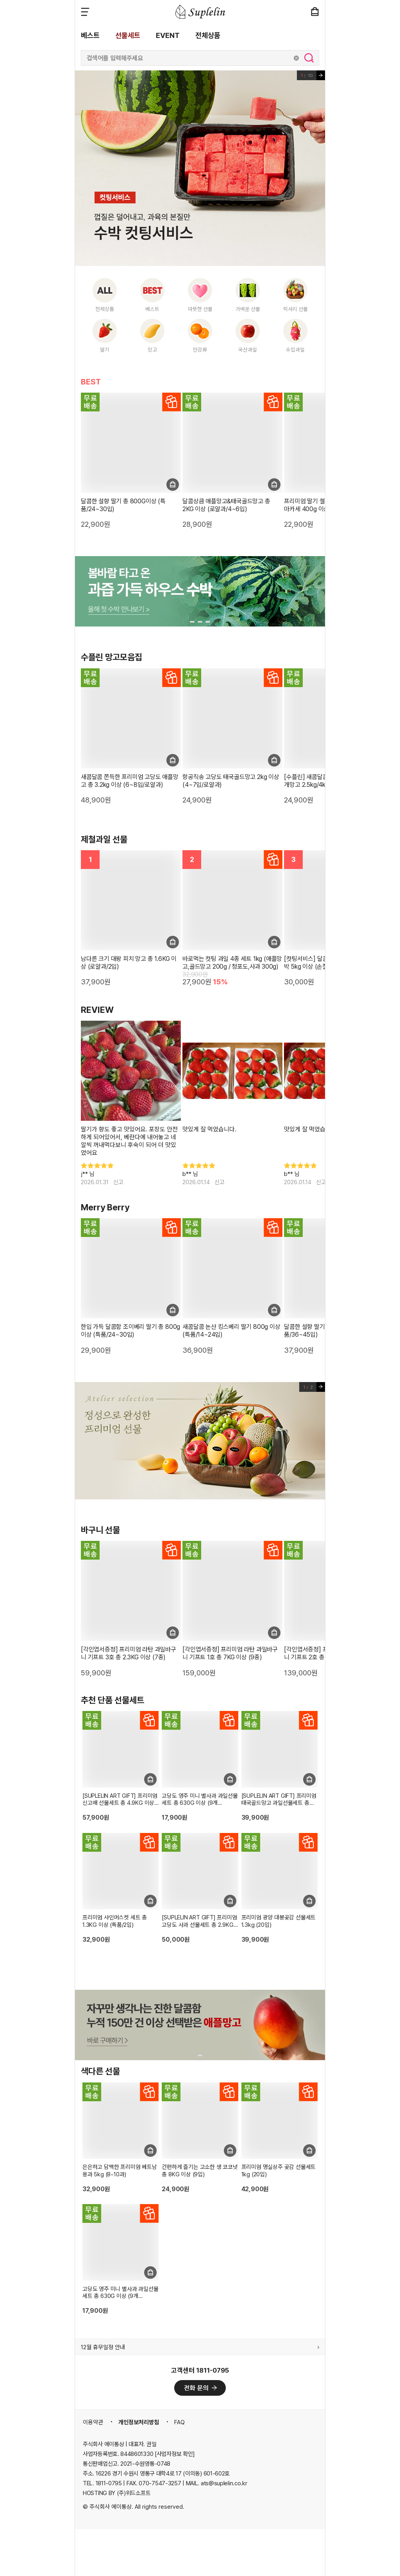  I want to click on 가벼운 선물, so click(248, 309).